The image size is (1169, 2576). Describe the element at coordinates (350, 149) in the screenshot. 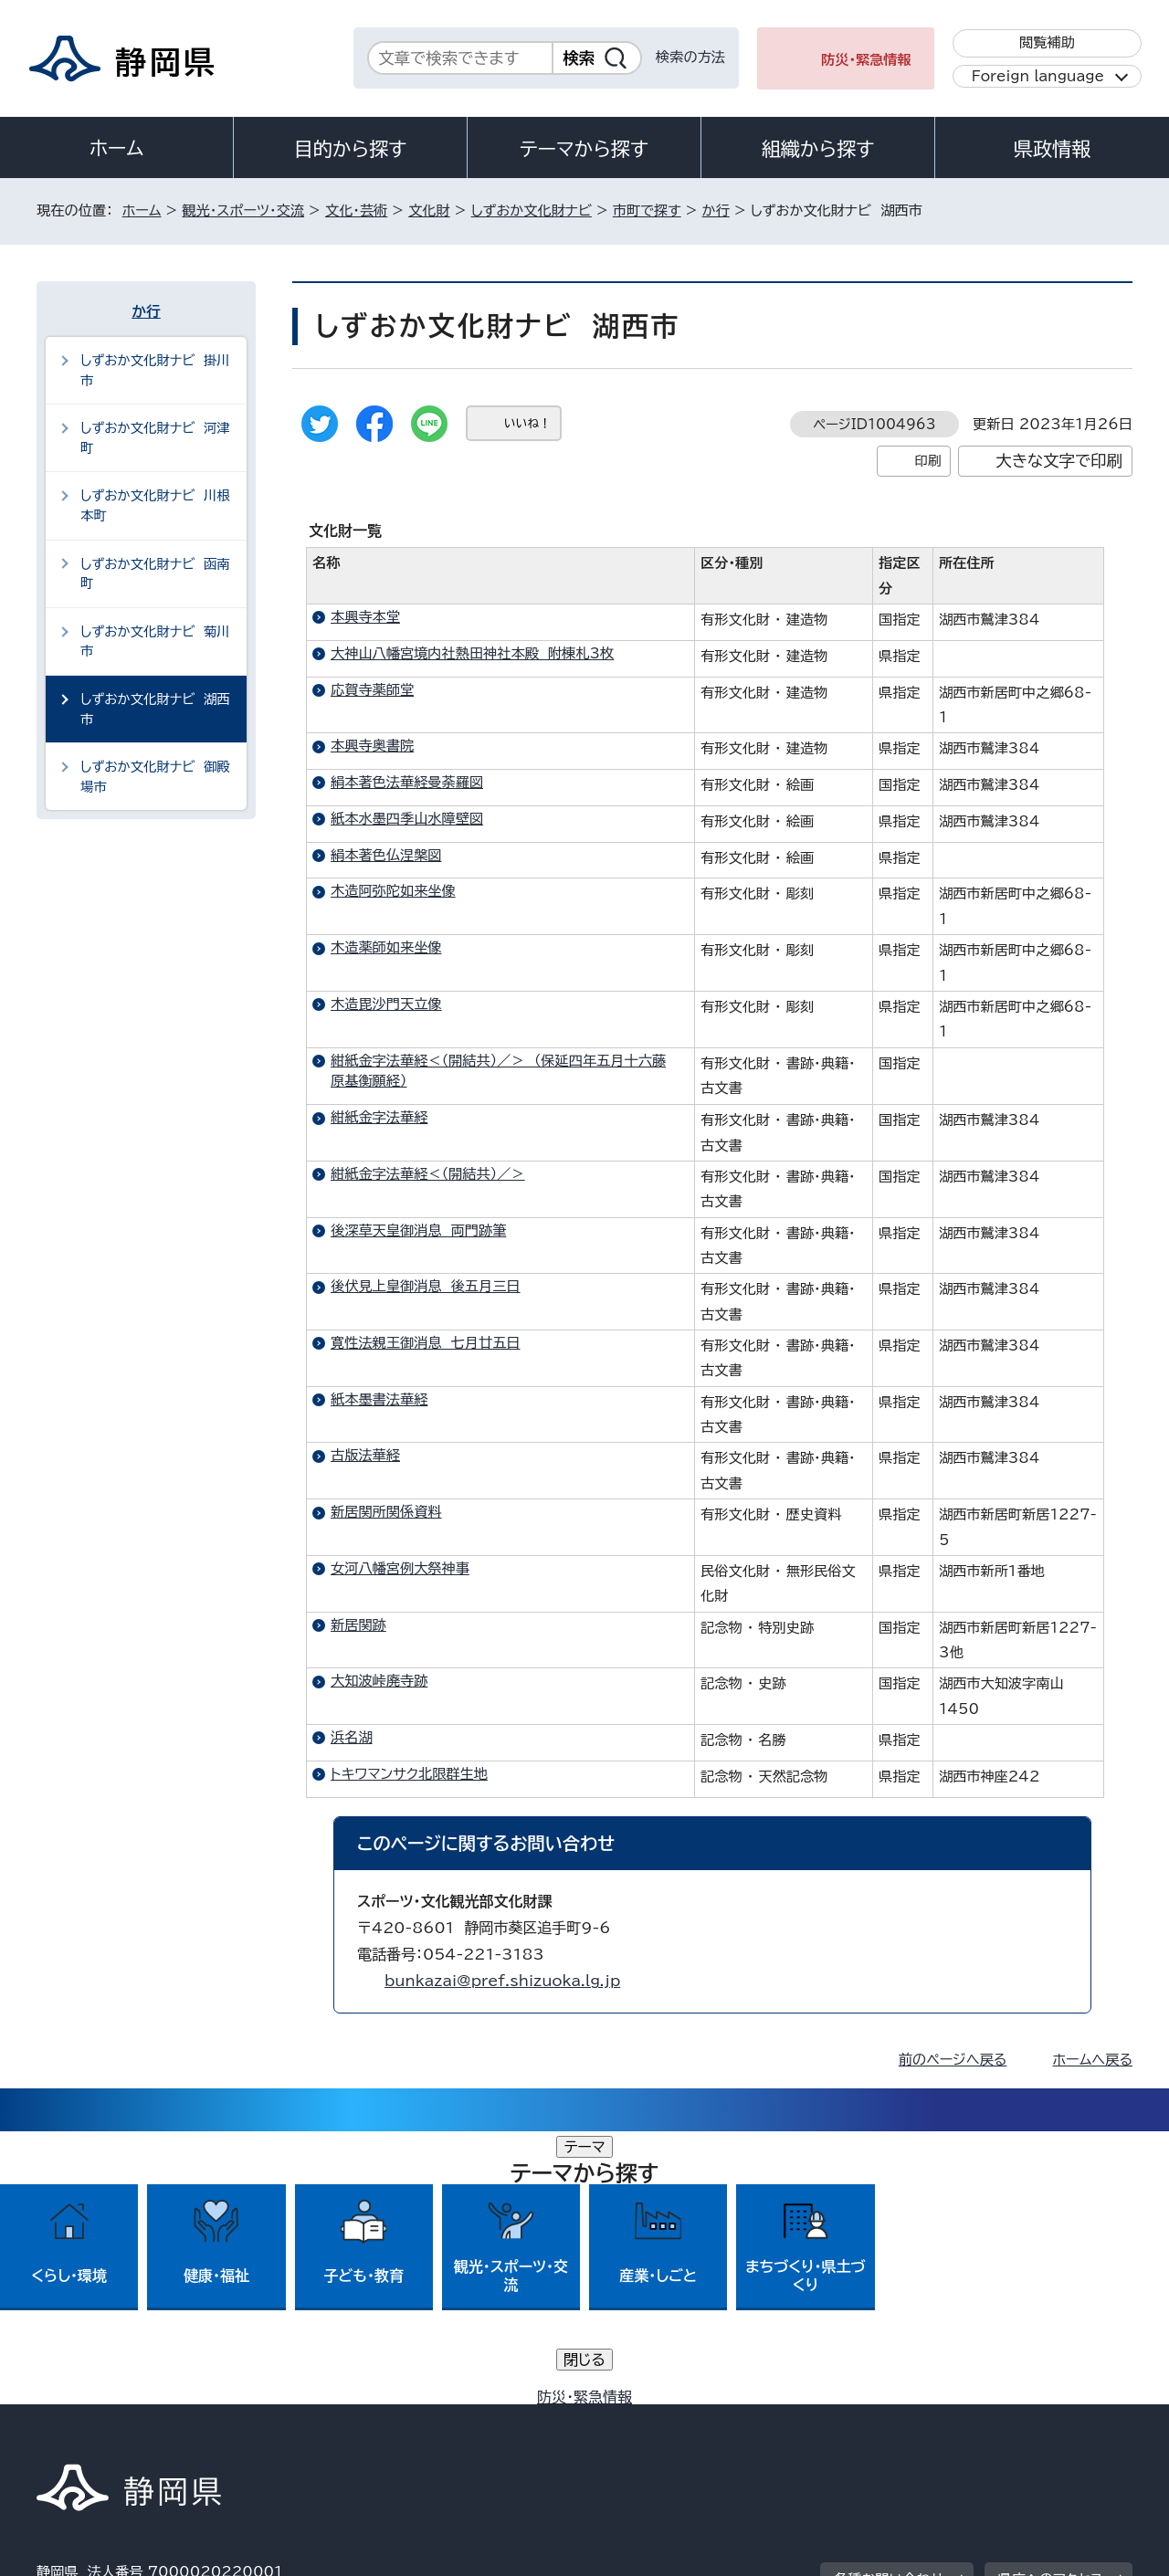

I see `目的から探す` at that location.